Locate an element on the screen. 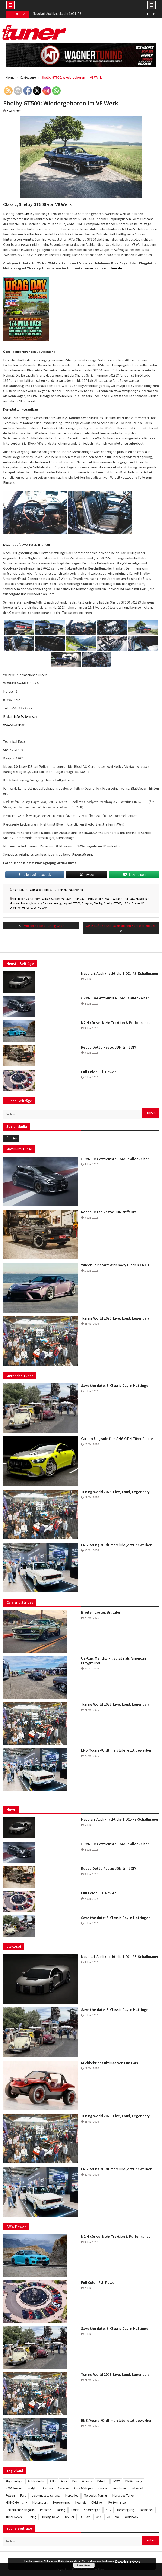 The image size is (162, 2576). Mercedes-Tuning [Mercedes-Tuning (205 Einträge)] is located at coordinates (95, 2495).